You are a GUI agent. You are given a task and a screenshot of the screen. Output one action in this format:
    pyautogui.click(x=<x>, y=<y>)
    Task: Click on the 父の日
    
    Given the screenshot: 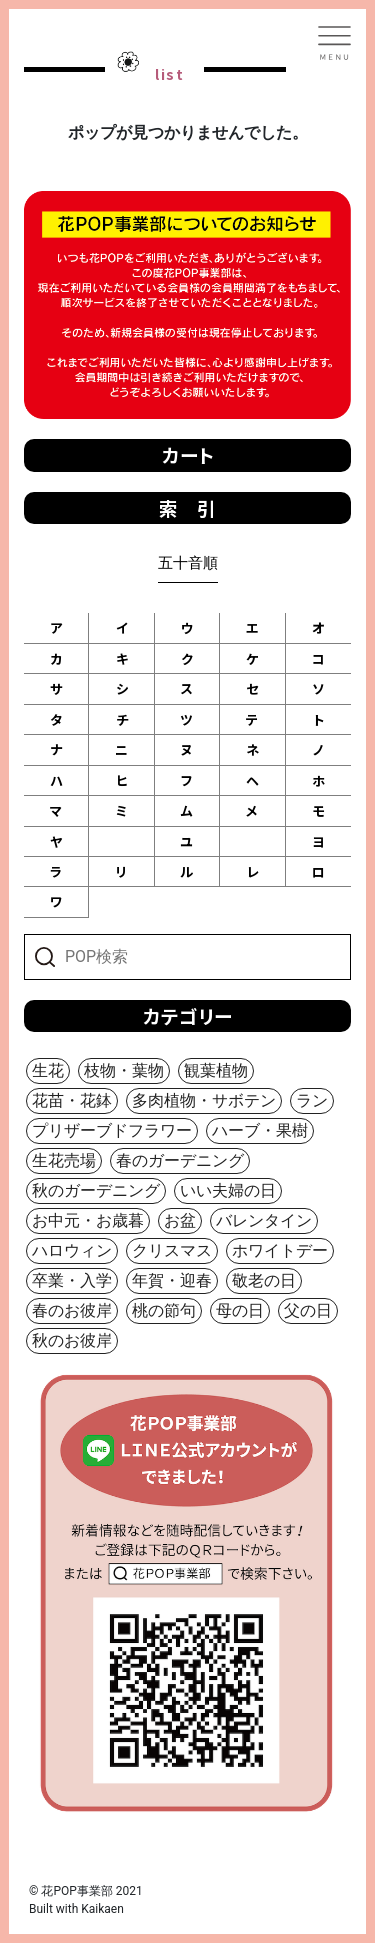 What is the action you would take?
    pyautogui.click(x=308, y=1310)
    